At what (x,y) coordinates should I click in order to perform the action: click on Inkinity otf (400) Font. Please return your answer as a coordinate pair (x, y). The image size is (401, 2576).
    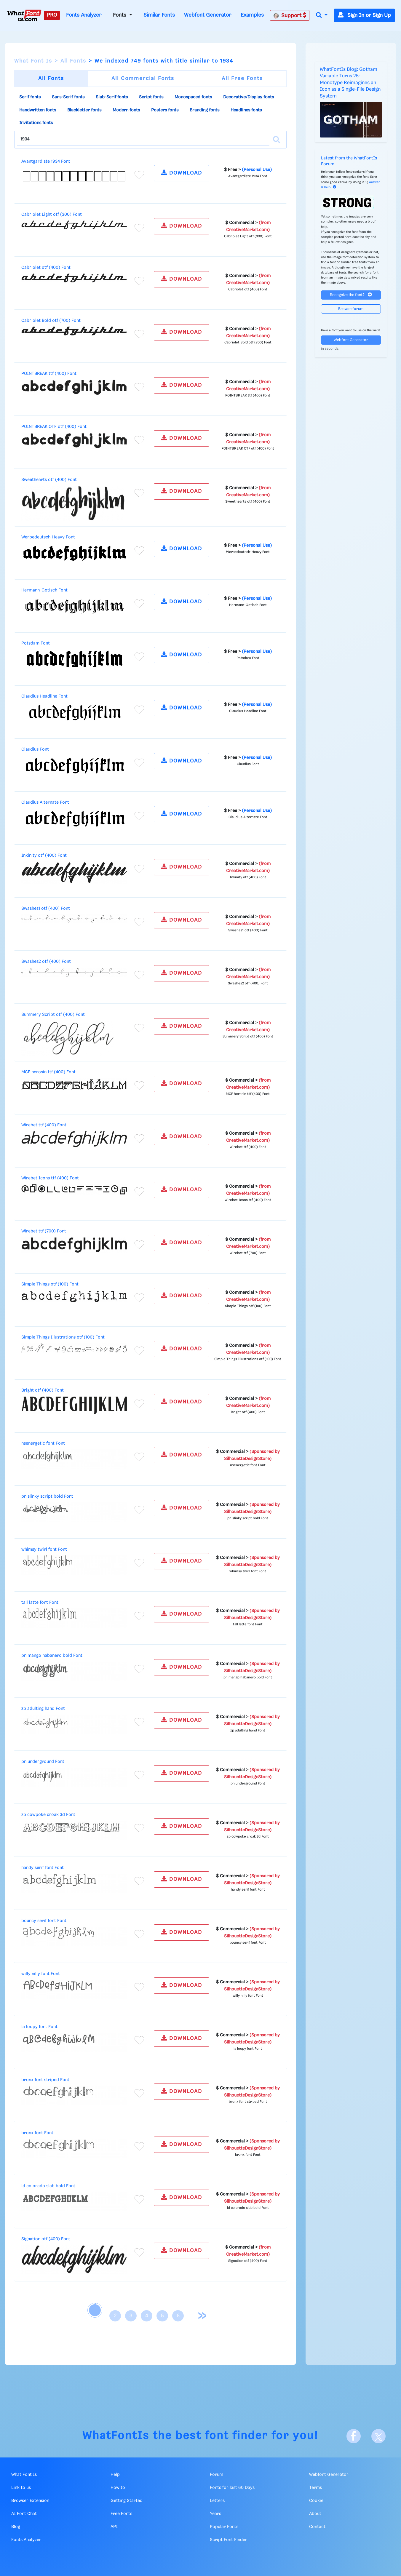
    Looking at the image, I should click on (44, 855).